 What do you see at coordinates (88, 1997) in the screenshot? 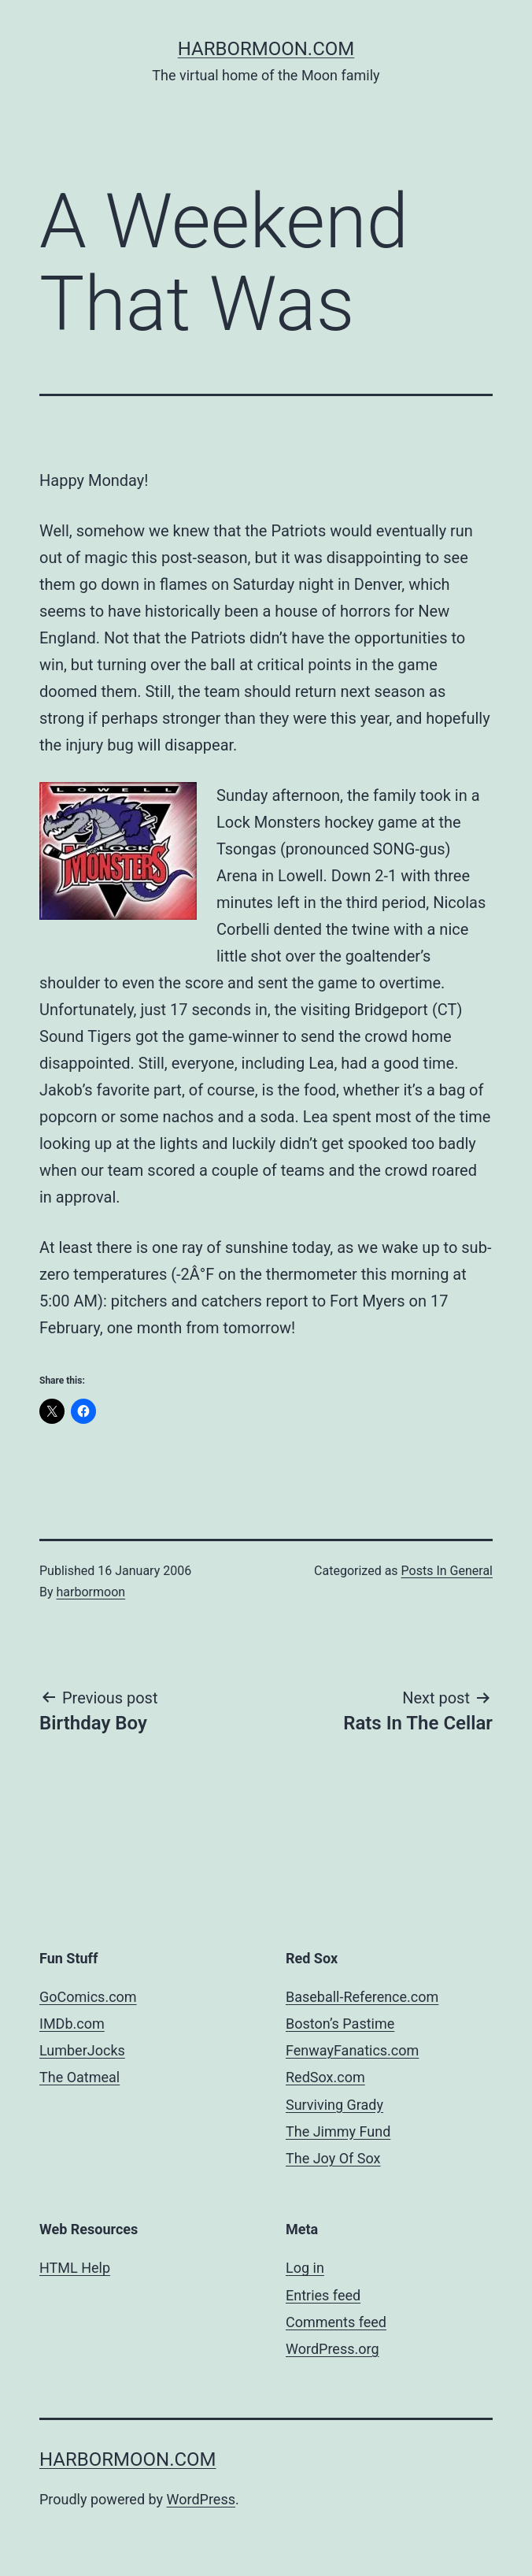
I see `GoComics.com` at bounding box center [88, 1997].